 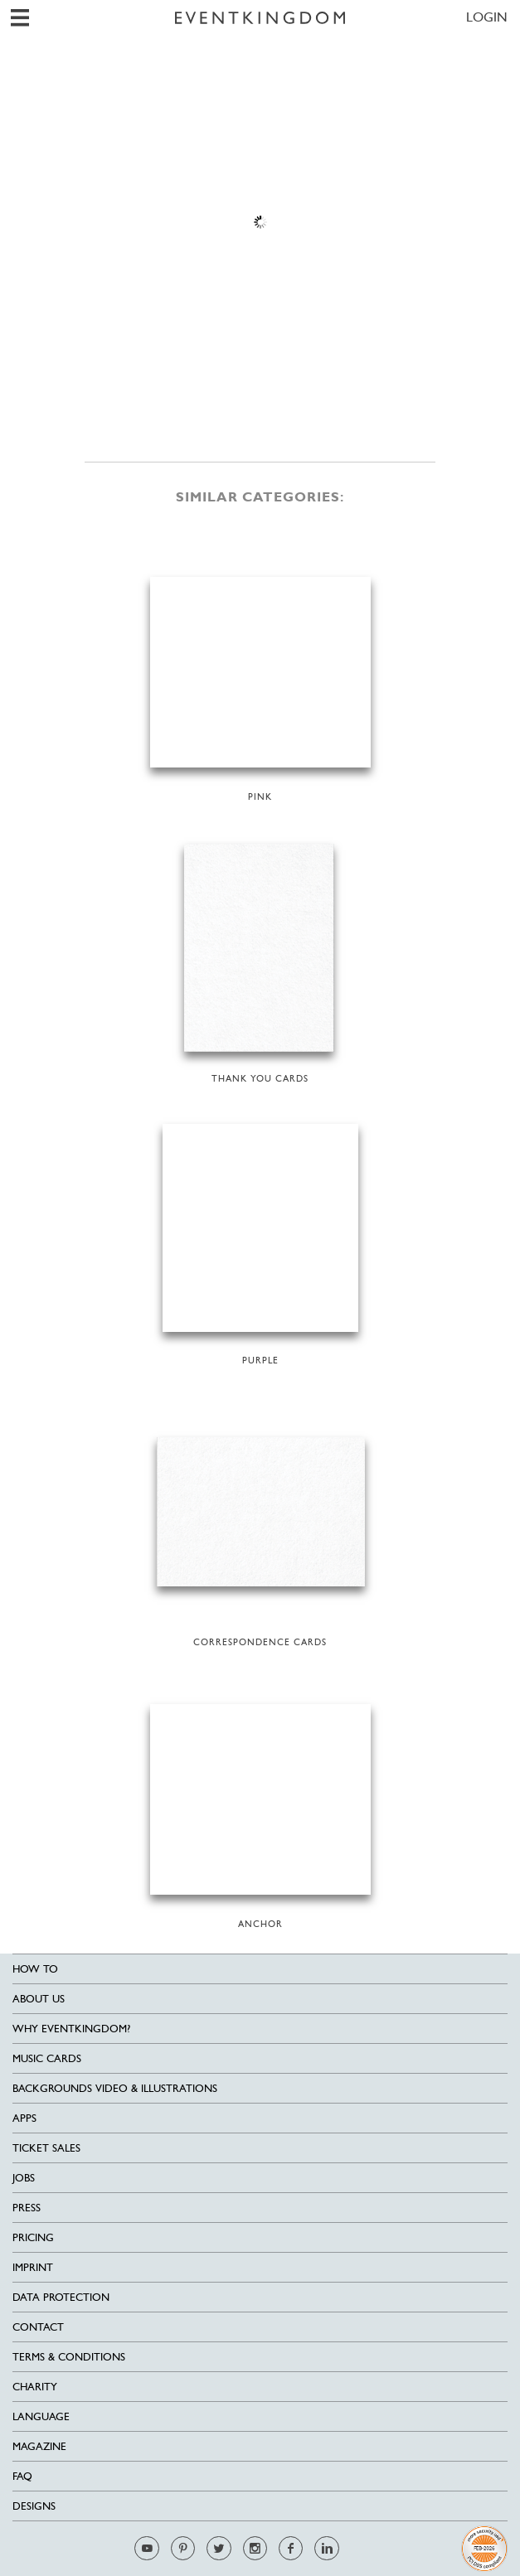 What do you see at coordinates (34, 2386) in the screenshot?
I see `Charity` at bounding box center [34, 2386].